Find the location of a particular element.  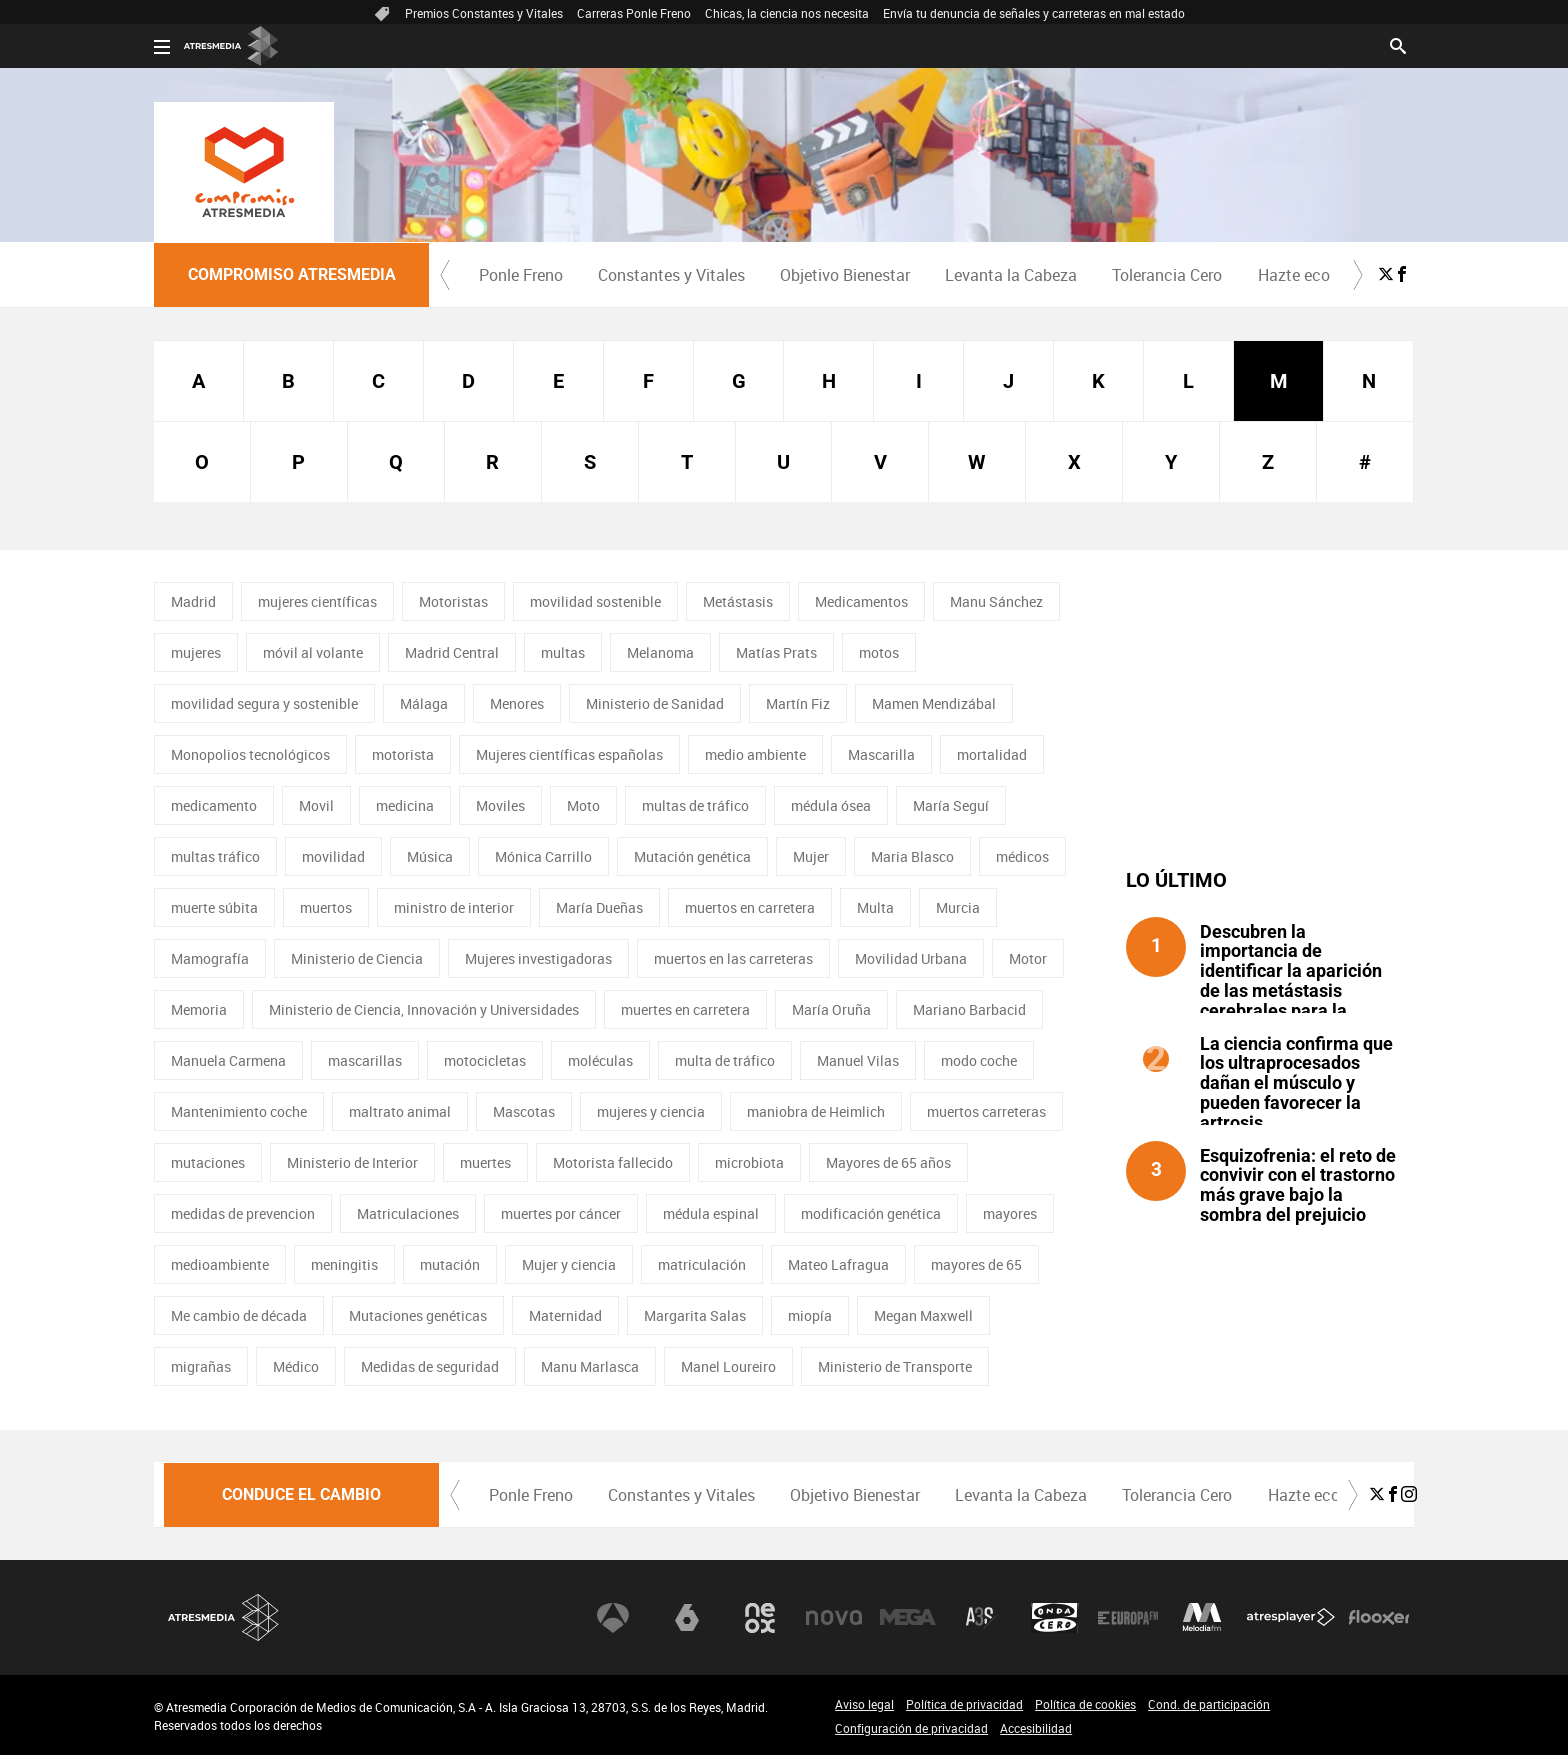

Melodía FM is located at coordinates (1202, 1618).